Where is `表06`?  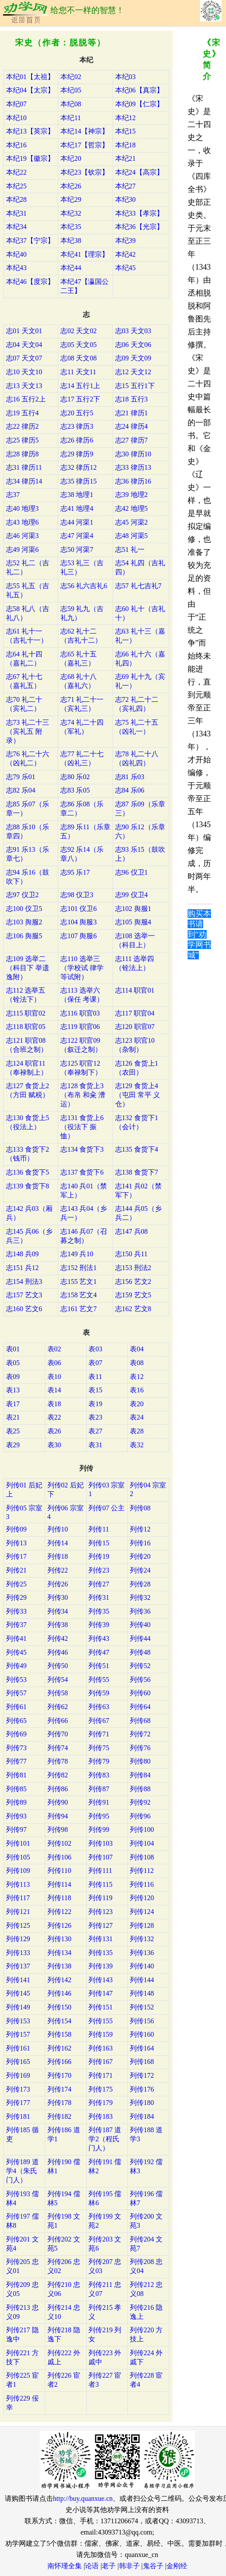 表06 is located at coordinates (54, 1362).